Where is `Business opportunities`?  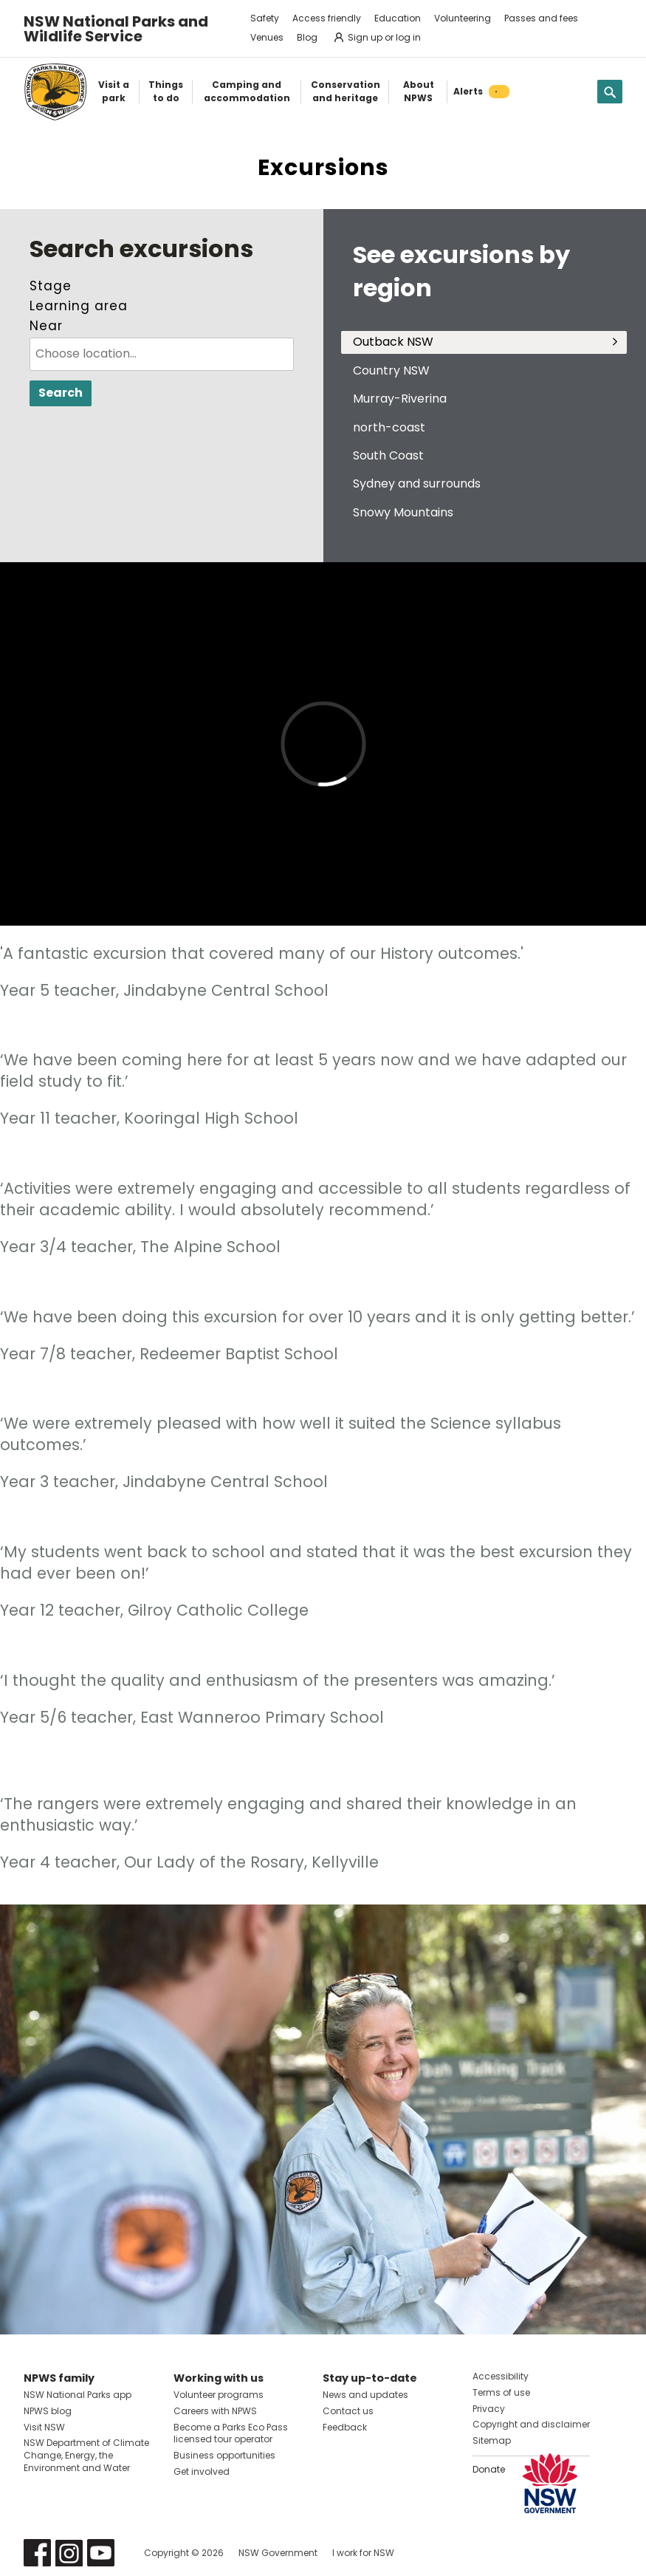 Business opportunities is located at coordinates (224, 2455).